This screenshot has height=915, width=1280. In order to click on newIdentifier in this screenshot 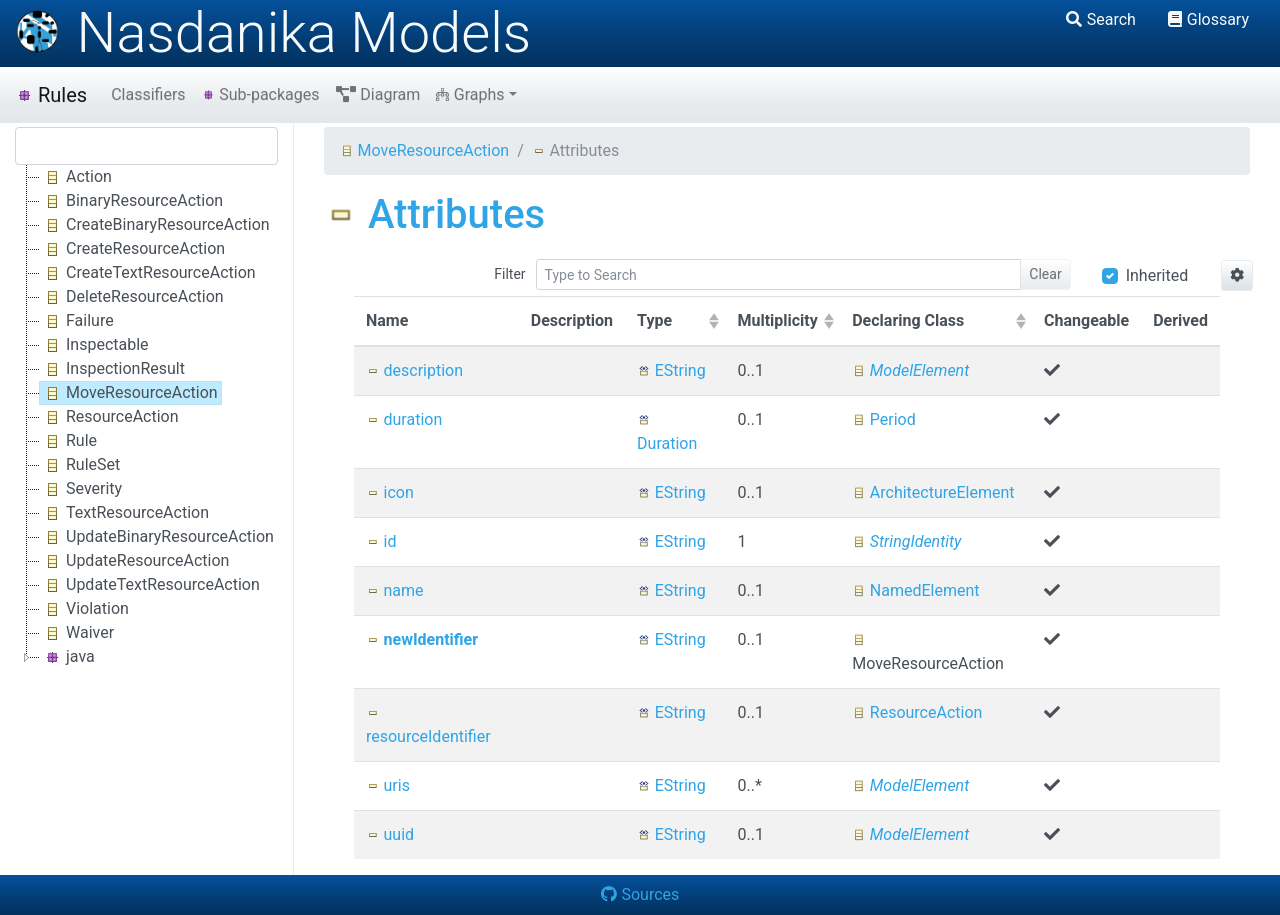, I will do `click(422, 639)`.